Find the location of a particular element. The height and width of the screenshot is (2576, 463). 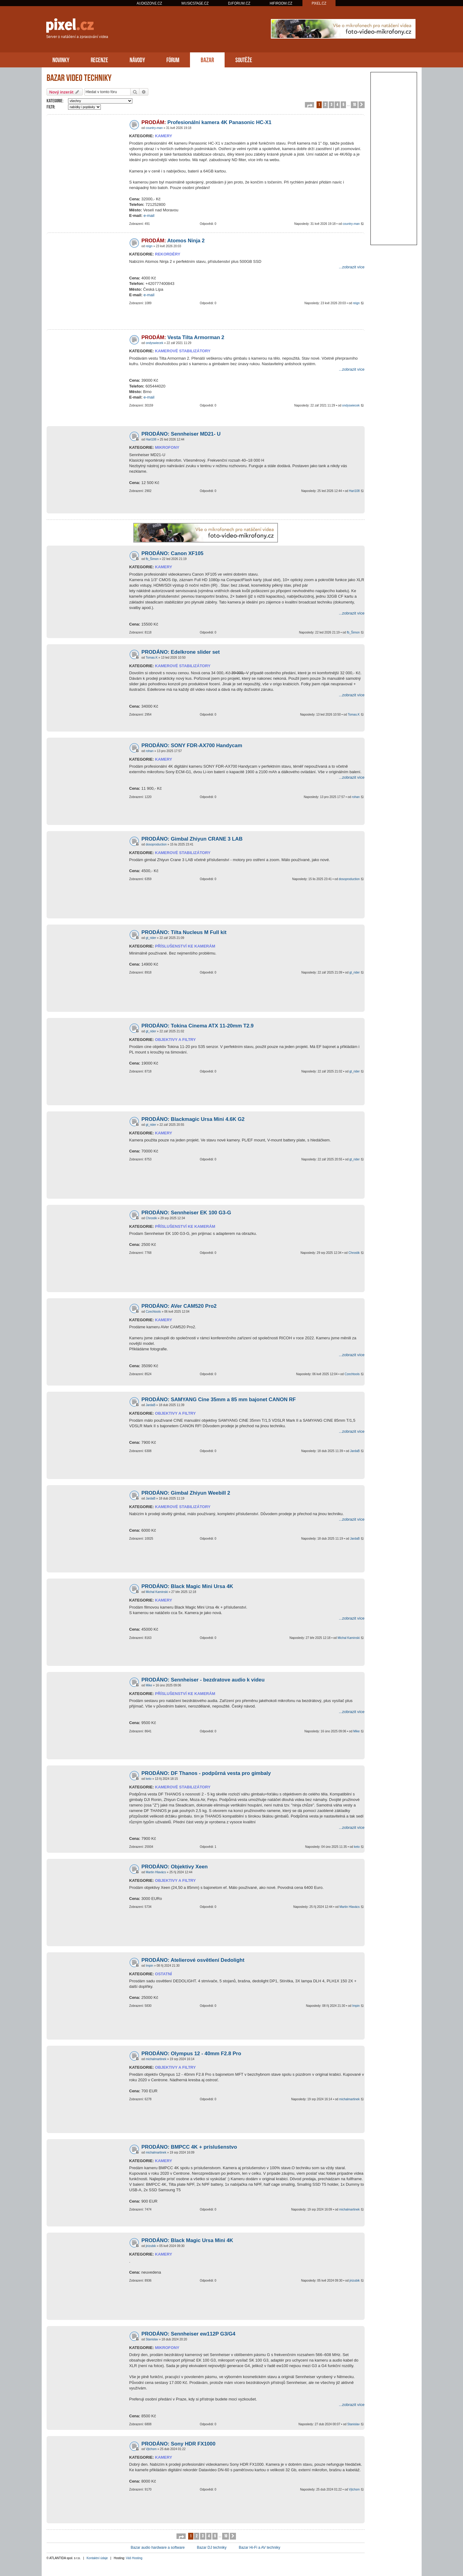

reign is located at coordinates (149, 246).